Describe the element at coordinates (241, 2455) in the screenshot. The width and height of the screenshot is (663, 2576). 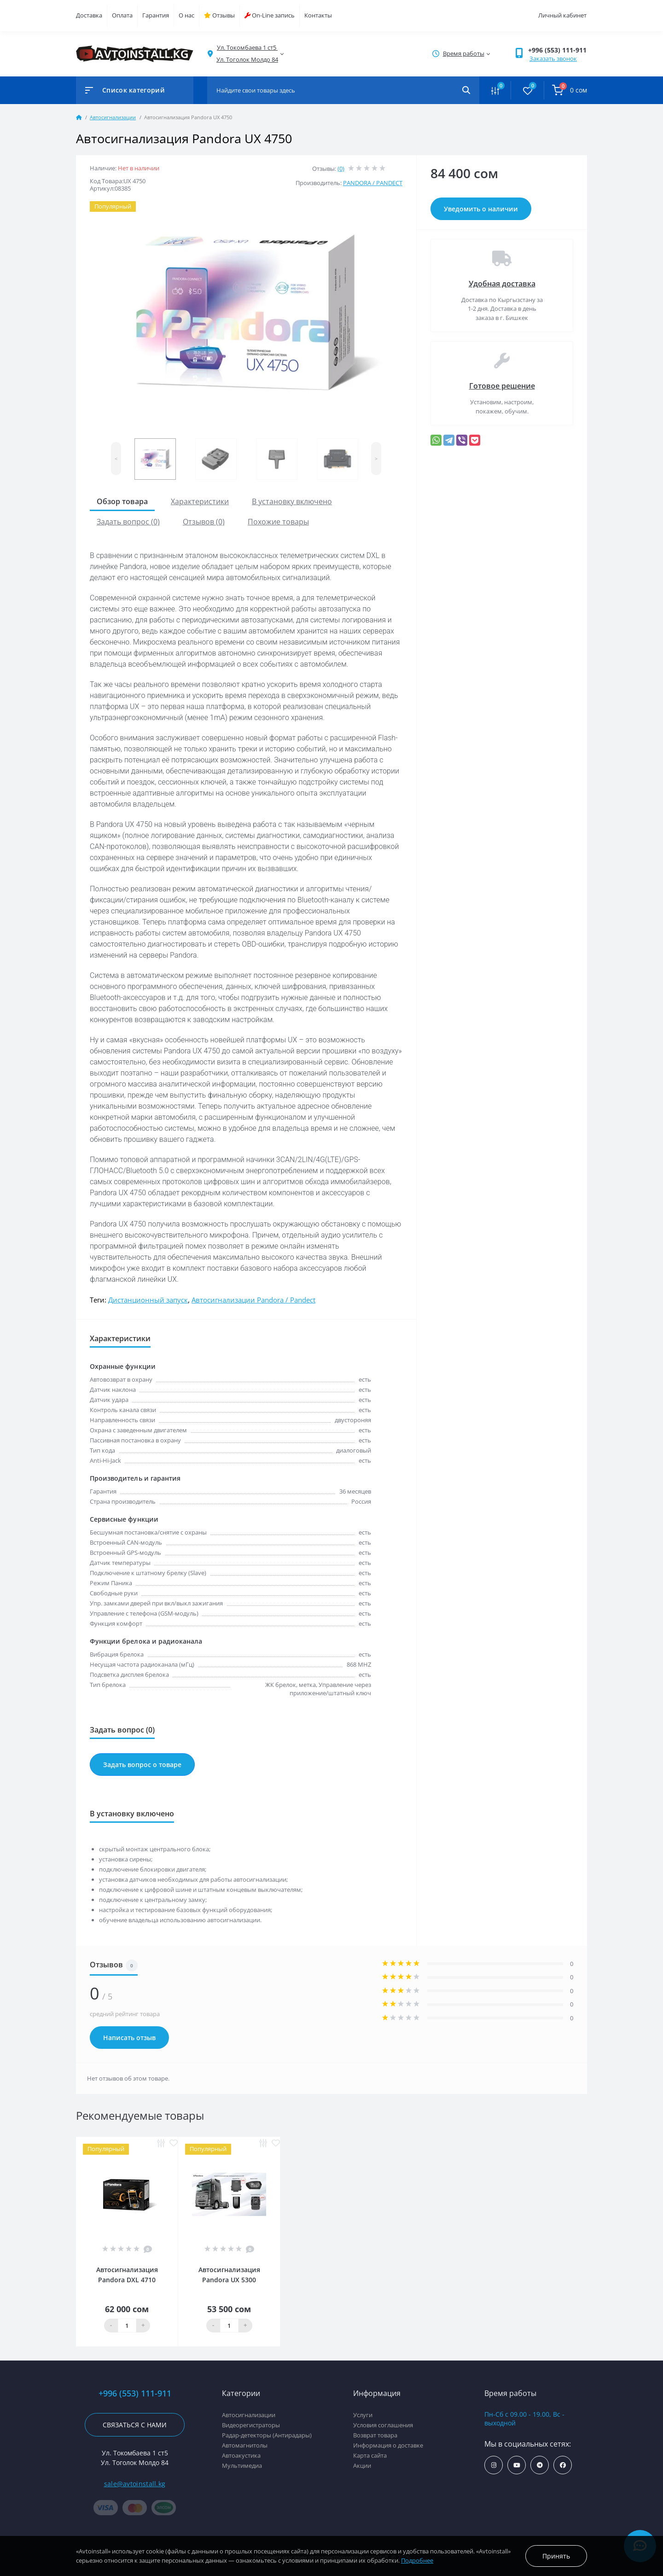
I see `Автоакустика` at that location.